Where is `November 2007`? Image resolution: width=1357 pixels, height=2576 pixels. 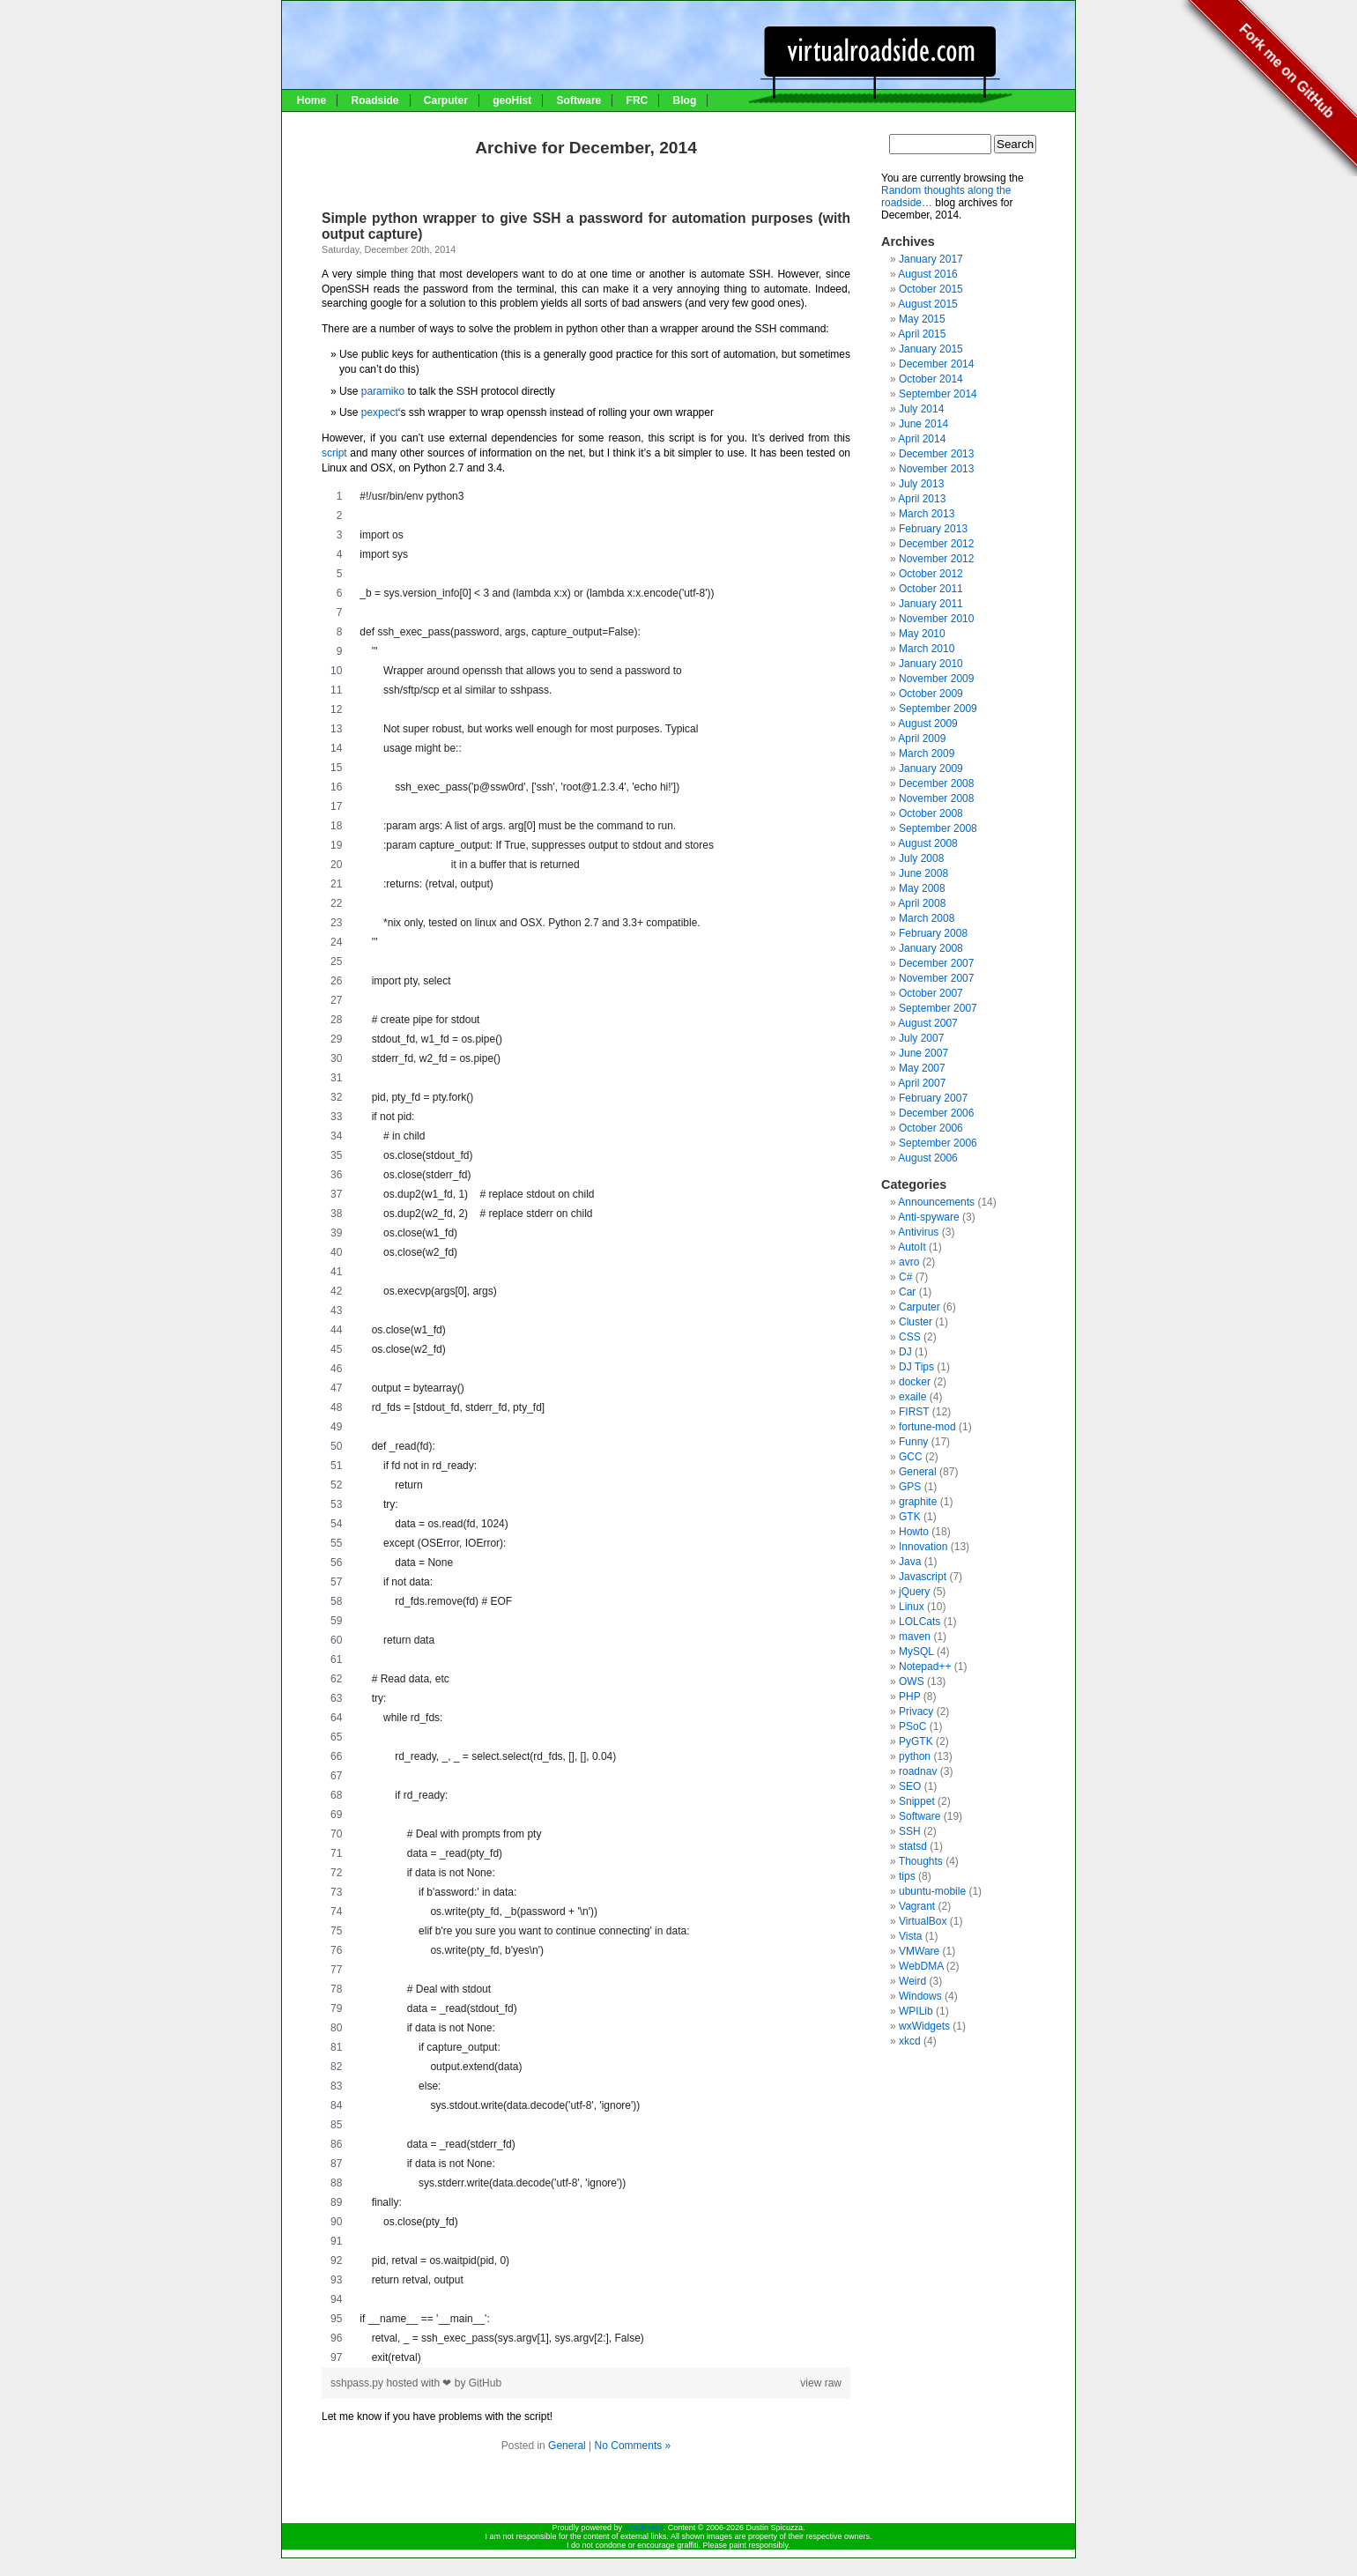 November 2007 is located at coordinates (936, 978).